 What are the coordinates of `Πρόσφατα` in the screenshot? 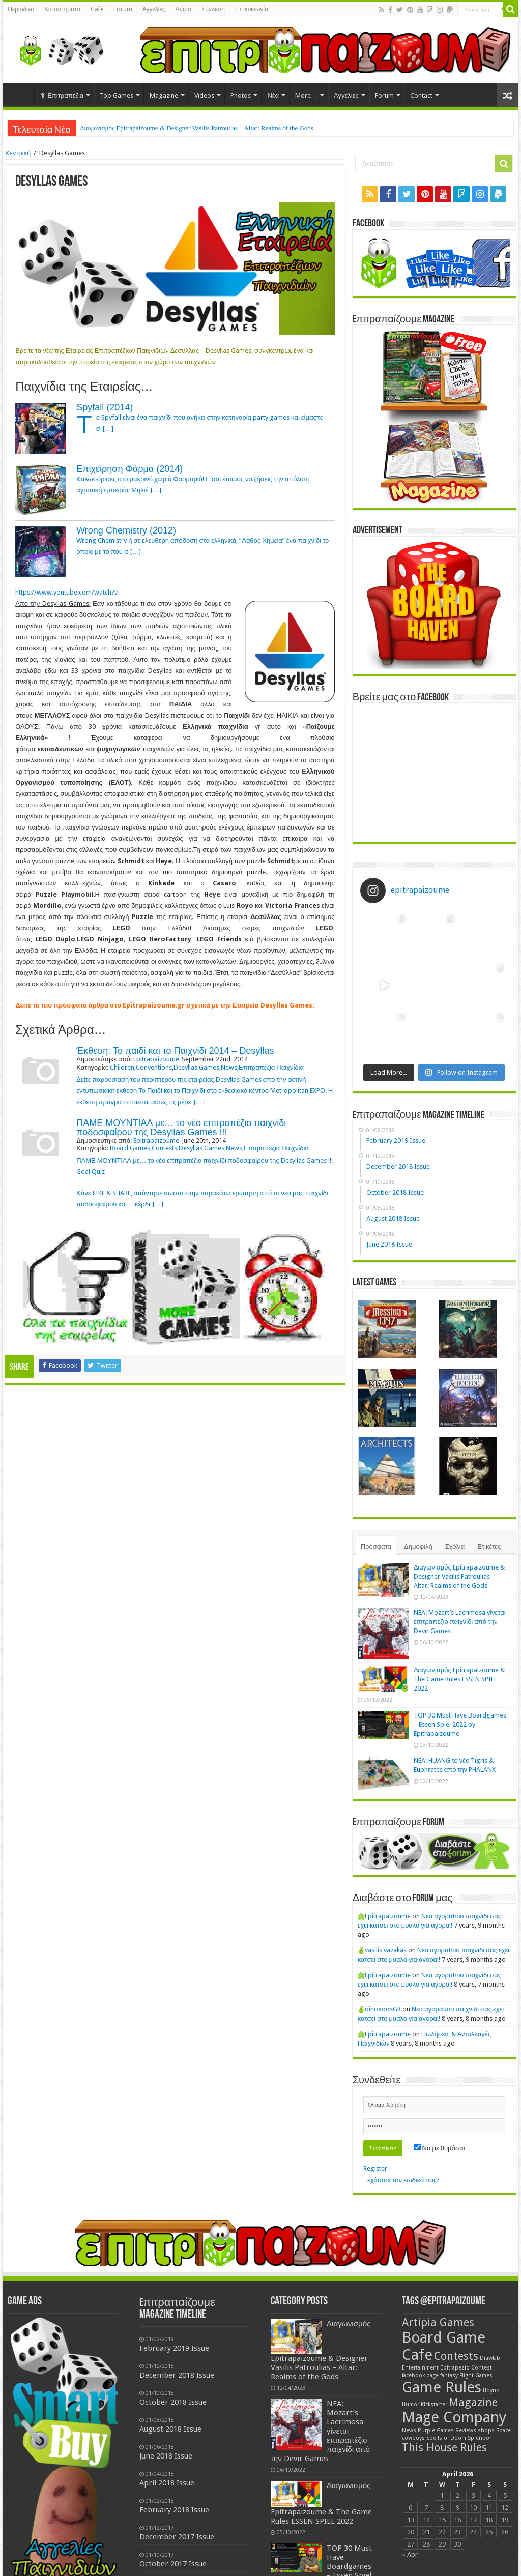 It's located at (376, 1546).